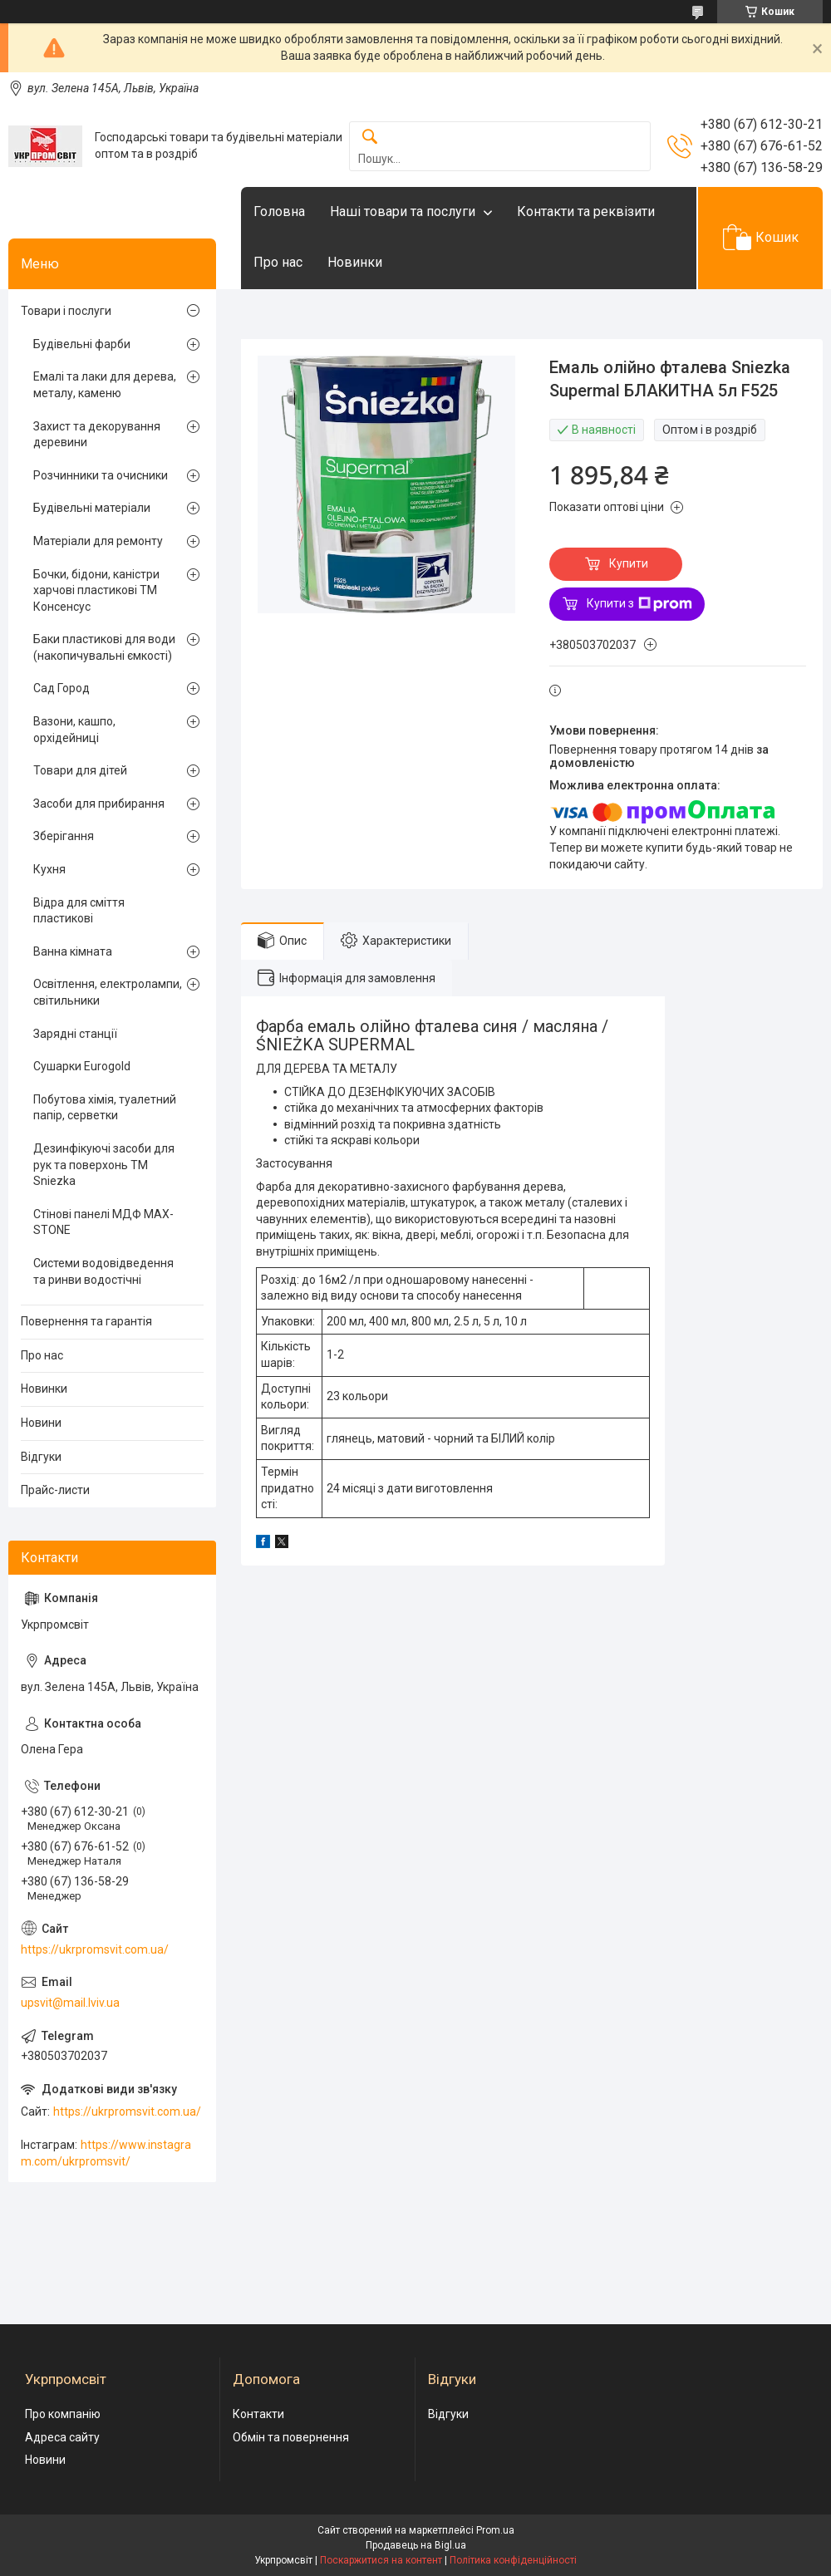 This screenshot has width=831, height=2576. What do you see at coordinates (277, 262) in the screenshot?
I see `Про нас` at bounding box center [277, 262].